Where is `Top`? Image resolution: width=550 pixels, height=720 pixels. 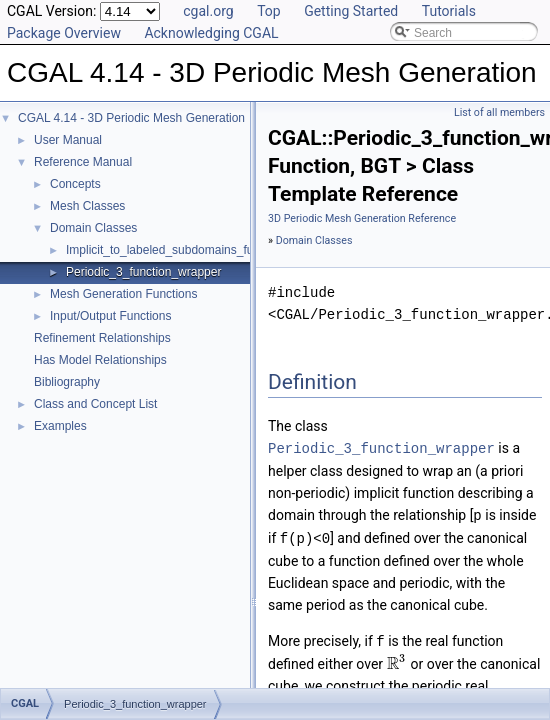 Top is located at coordinates (269, 11).